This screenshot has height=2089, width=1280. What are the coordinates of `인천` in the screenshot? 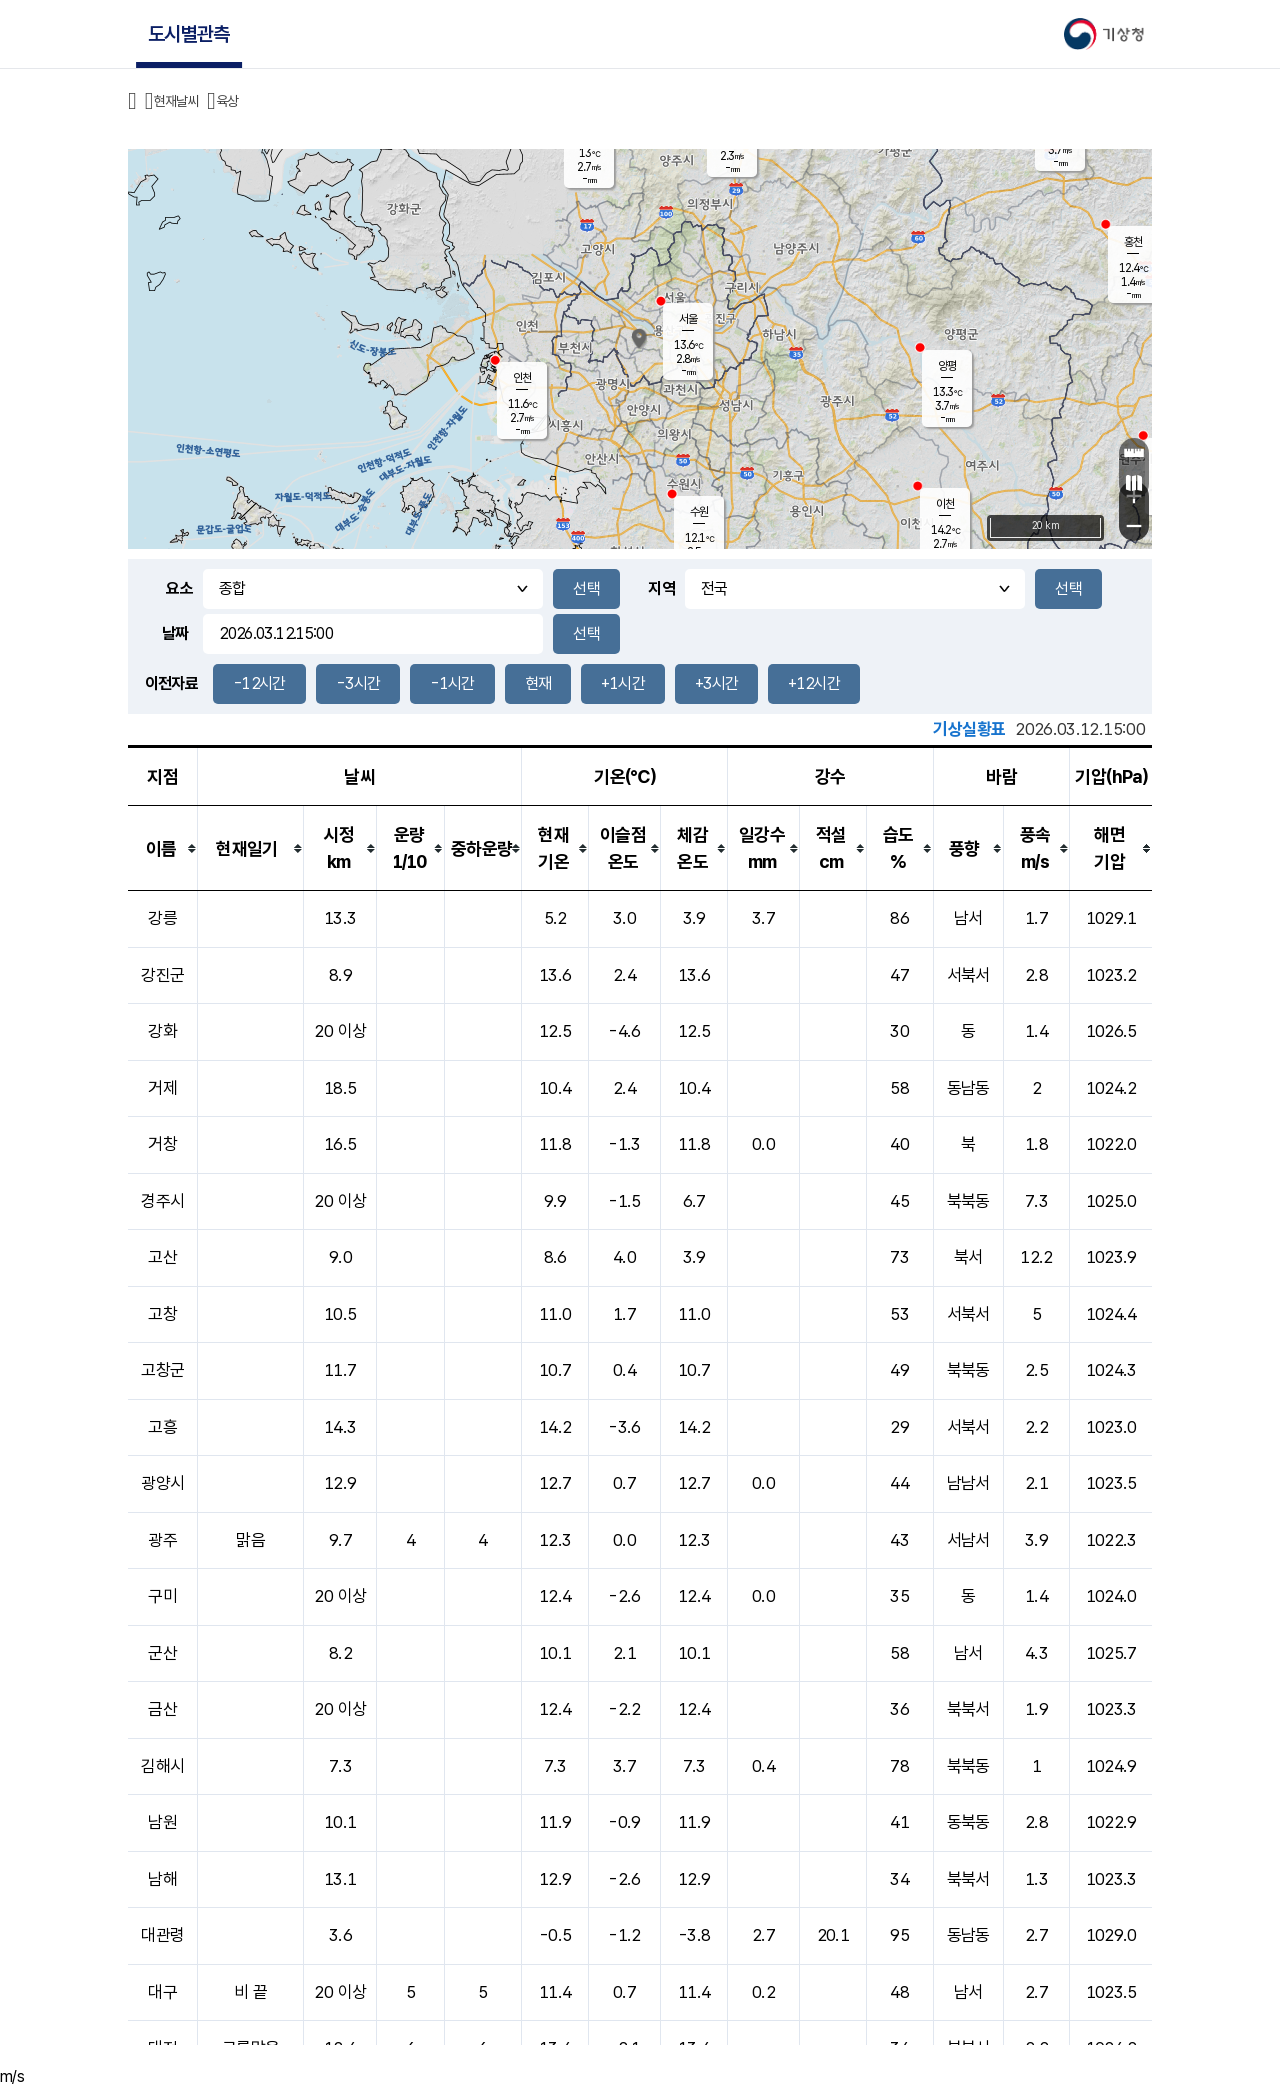 It's located at (522, 378).